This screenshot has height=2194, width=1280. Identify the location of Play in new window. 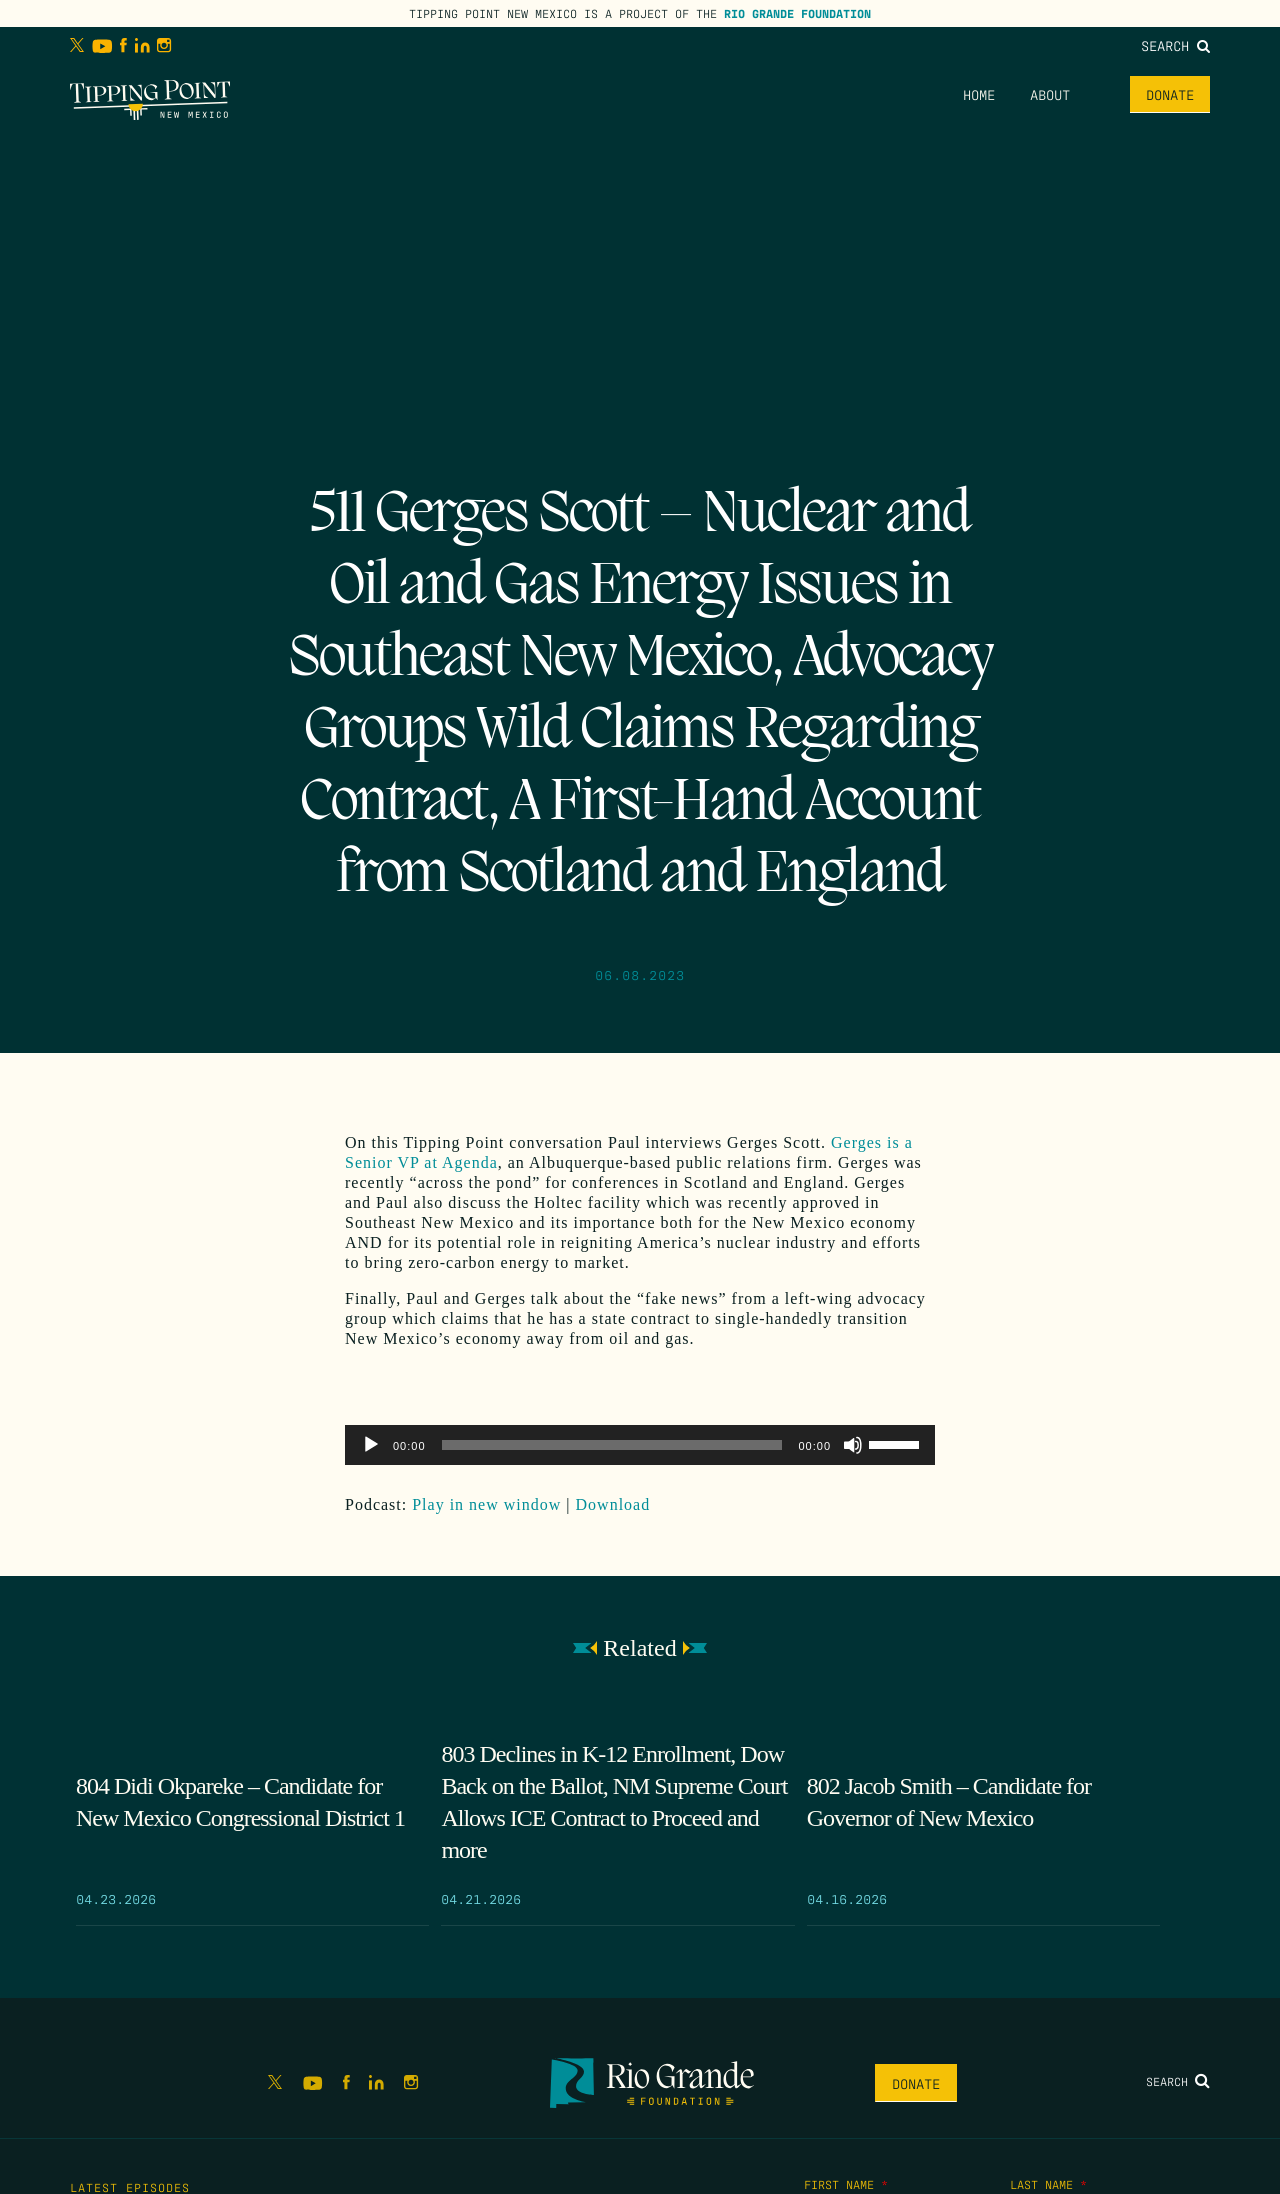
(486, 1504).